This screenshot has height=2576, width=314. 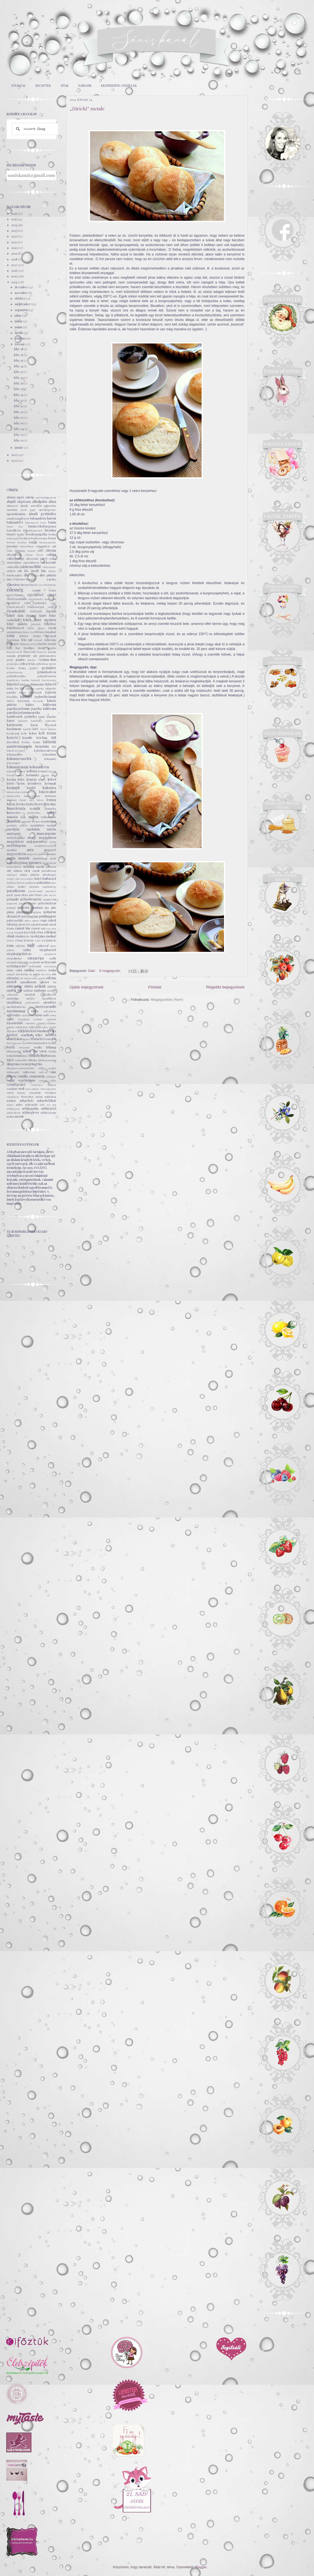 I want to click on csirkeszárny, so click(x=49, y=567).